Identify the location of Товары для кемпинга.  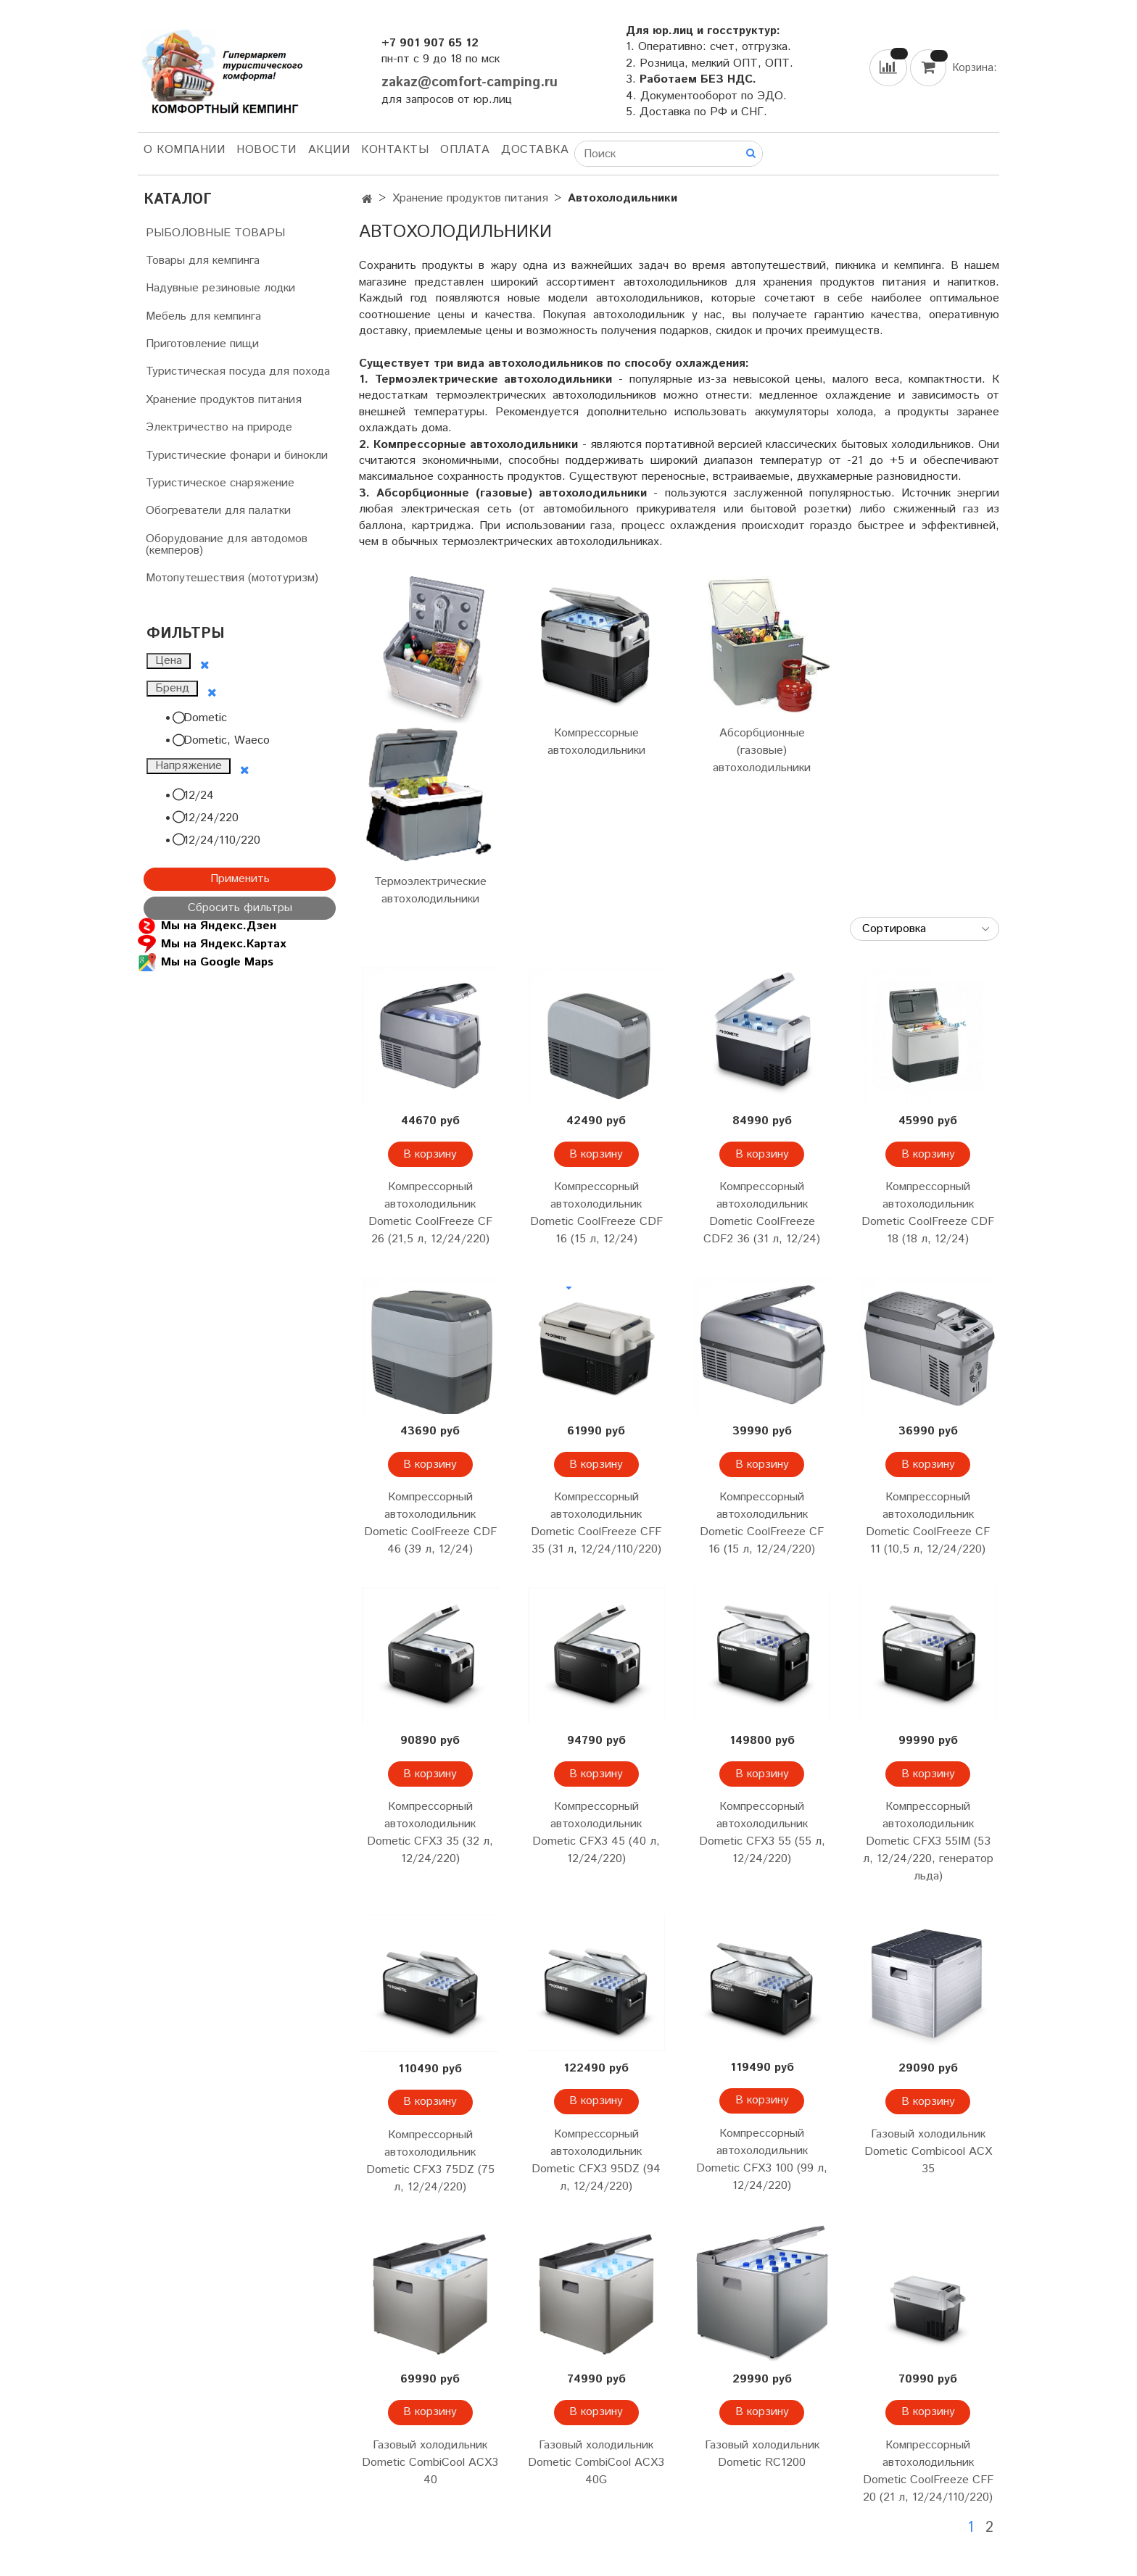
(203, 260).